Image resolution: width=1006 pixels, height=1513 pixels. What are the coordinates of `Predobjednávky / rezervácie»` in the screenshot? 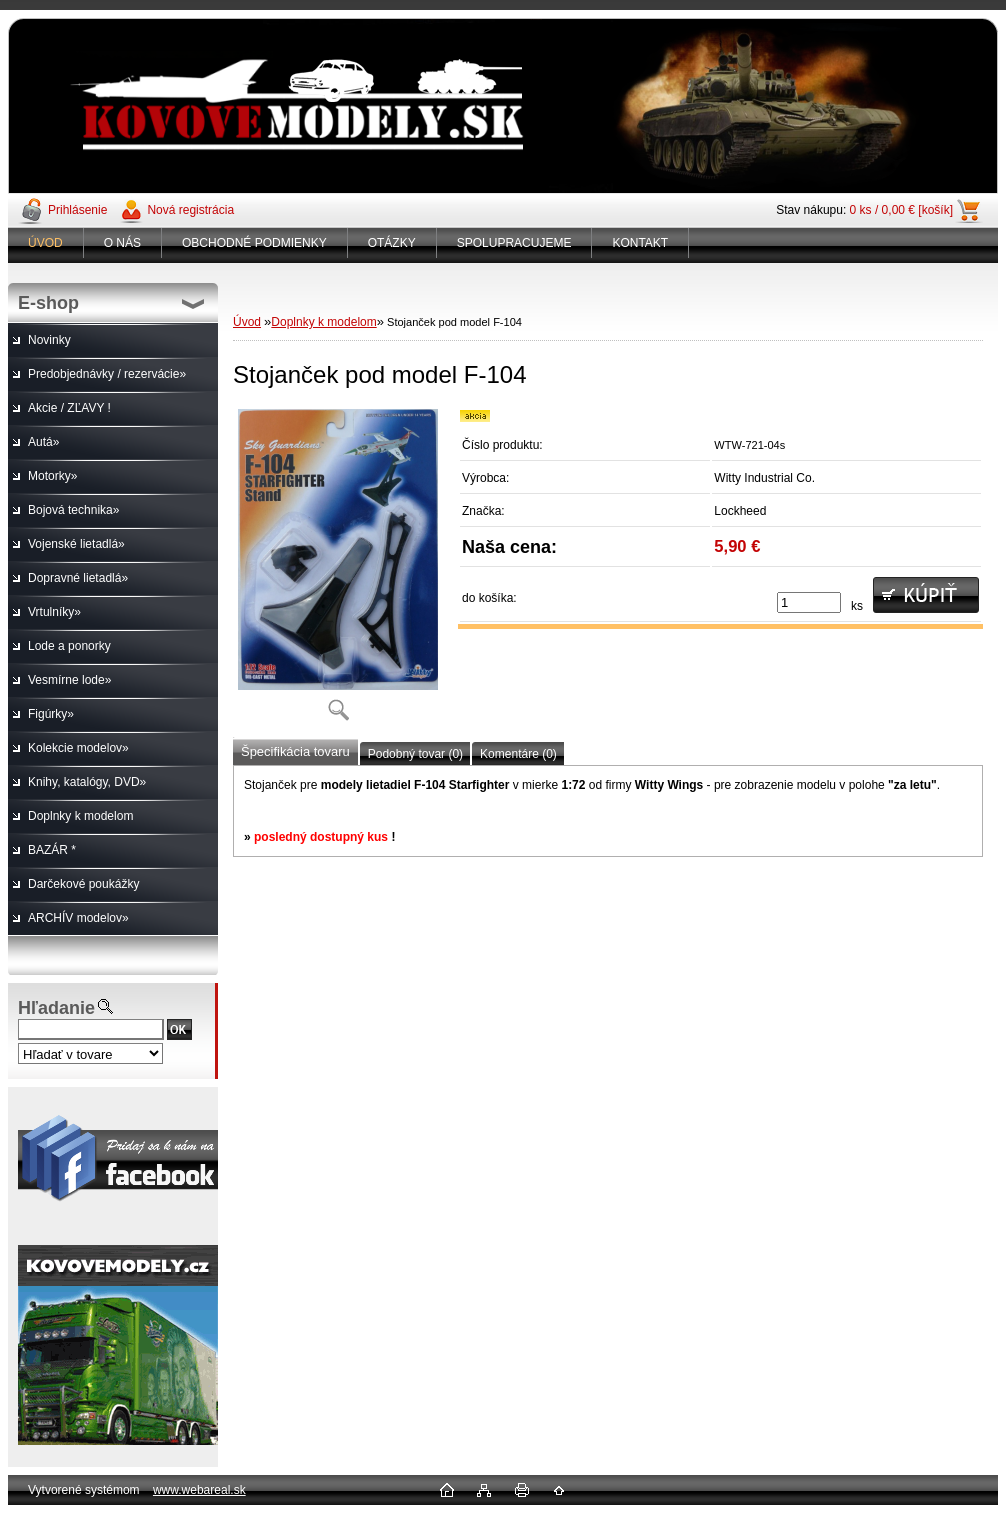 It's located at (107, 374).